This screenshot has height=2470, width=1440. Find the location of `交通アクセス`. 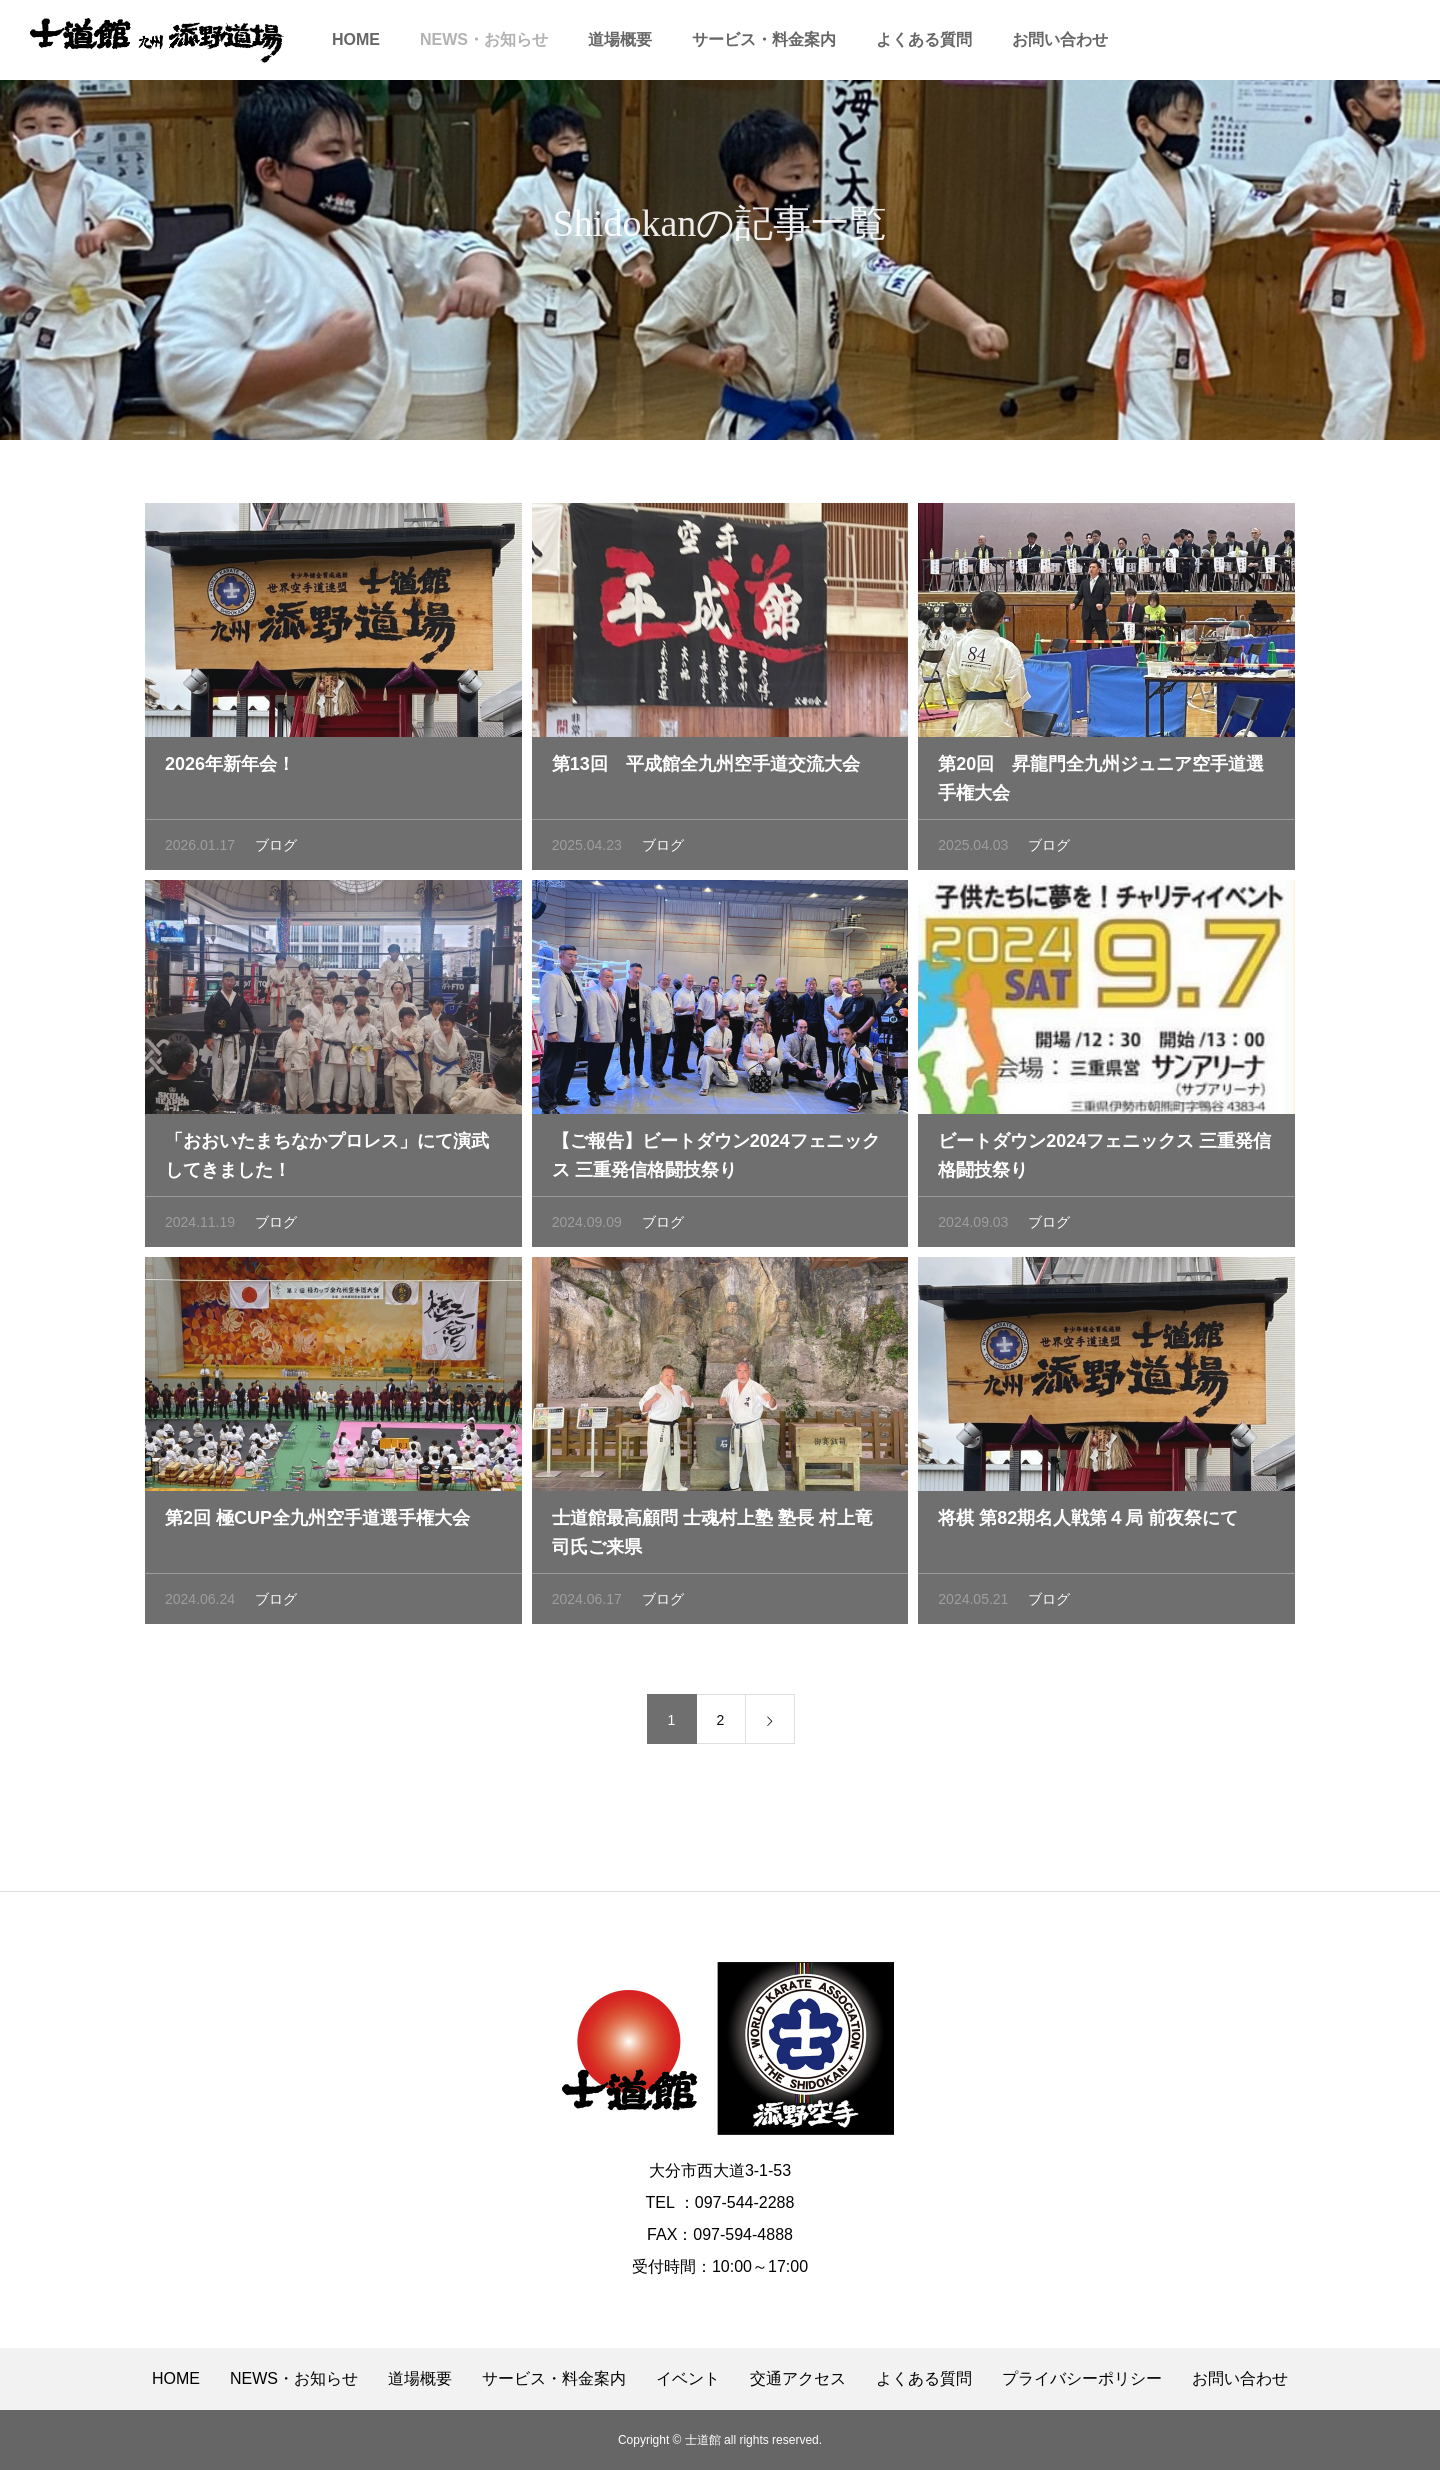

交通アクセス is located at coordinates (798, 2379).